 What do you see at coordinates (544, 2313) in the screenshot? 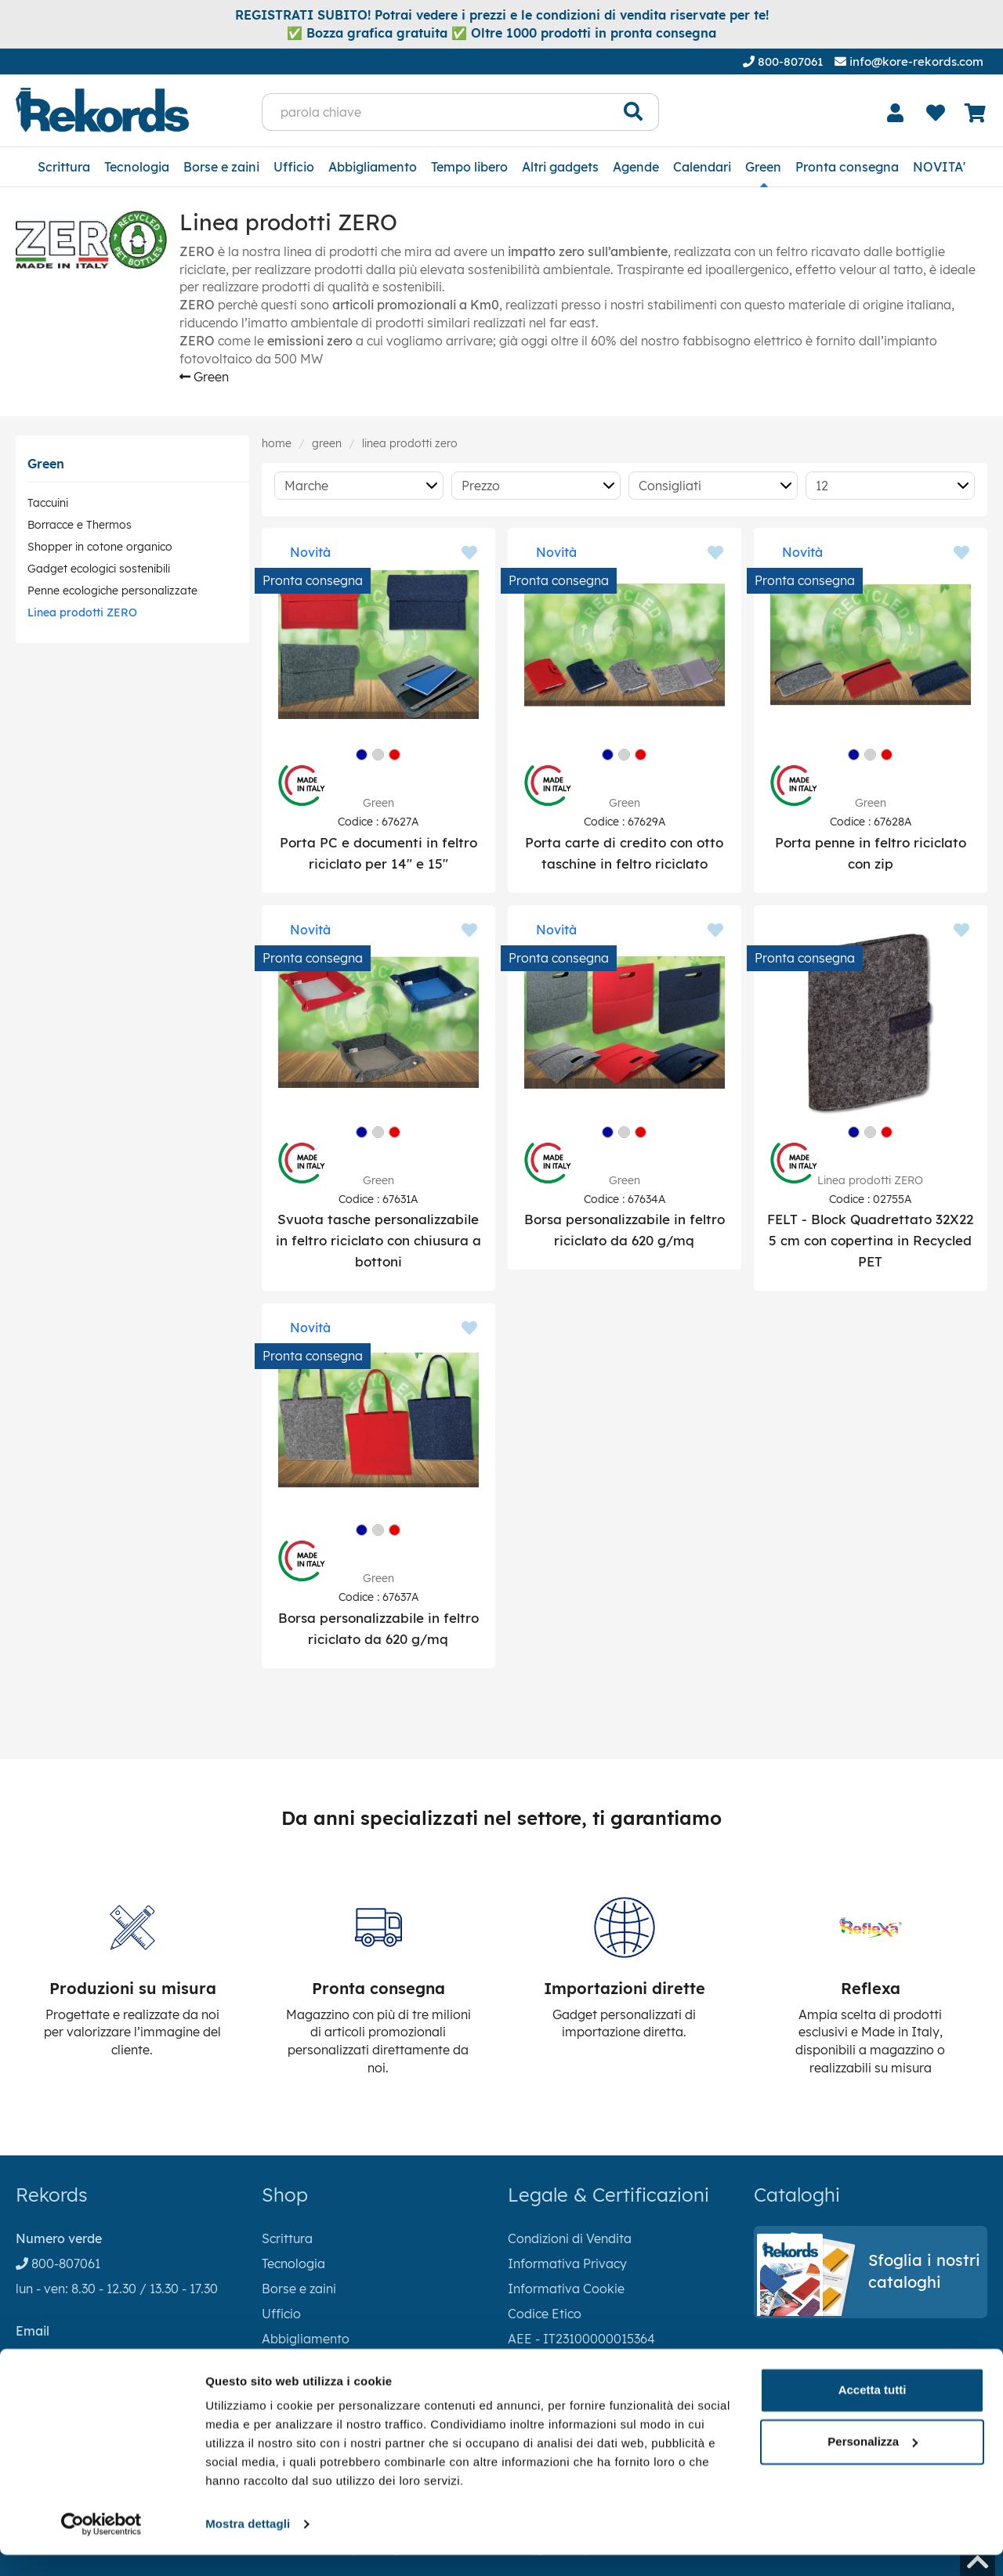
I see `Codice Etico` at bounding box center [544, 2313].